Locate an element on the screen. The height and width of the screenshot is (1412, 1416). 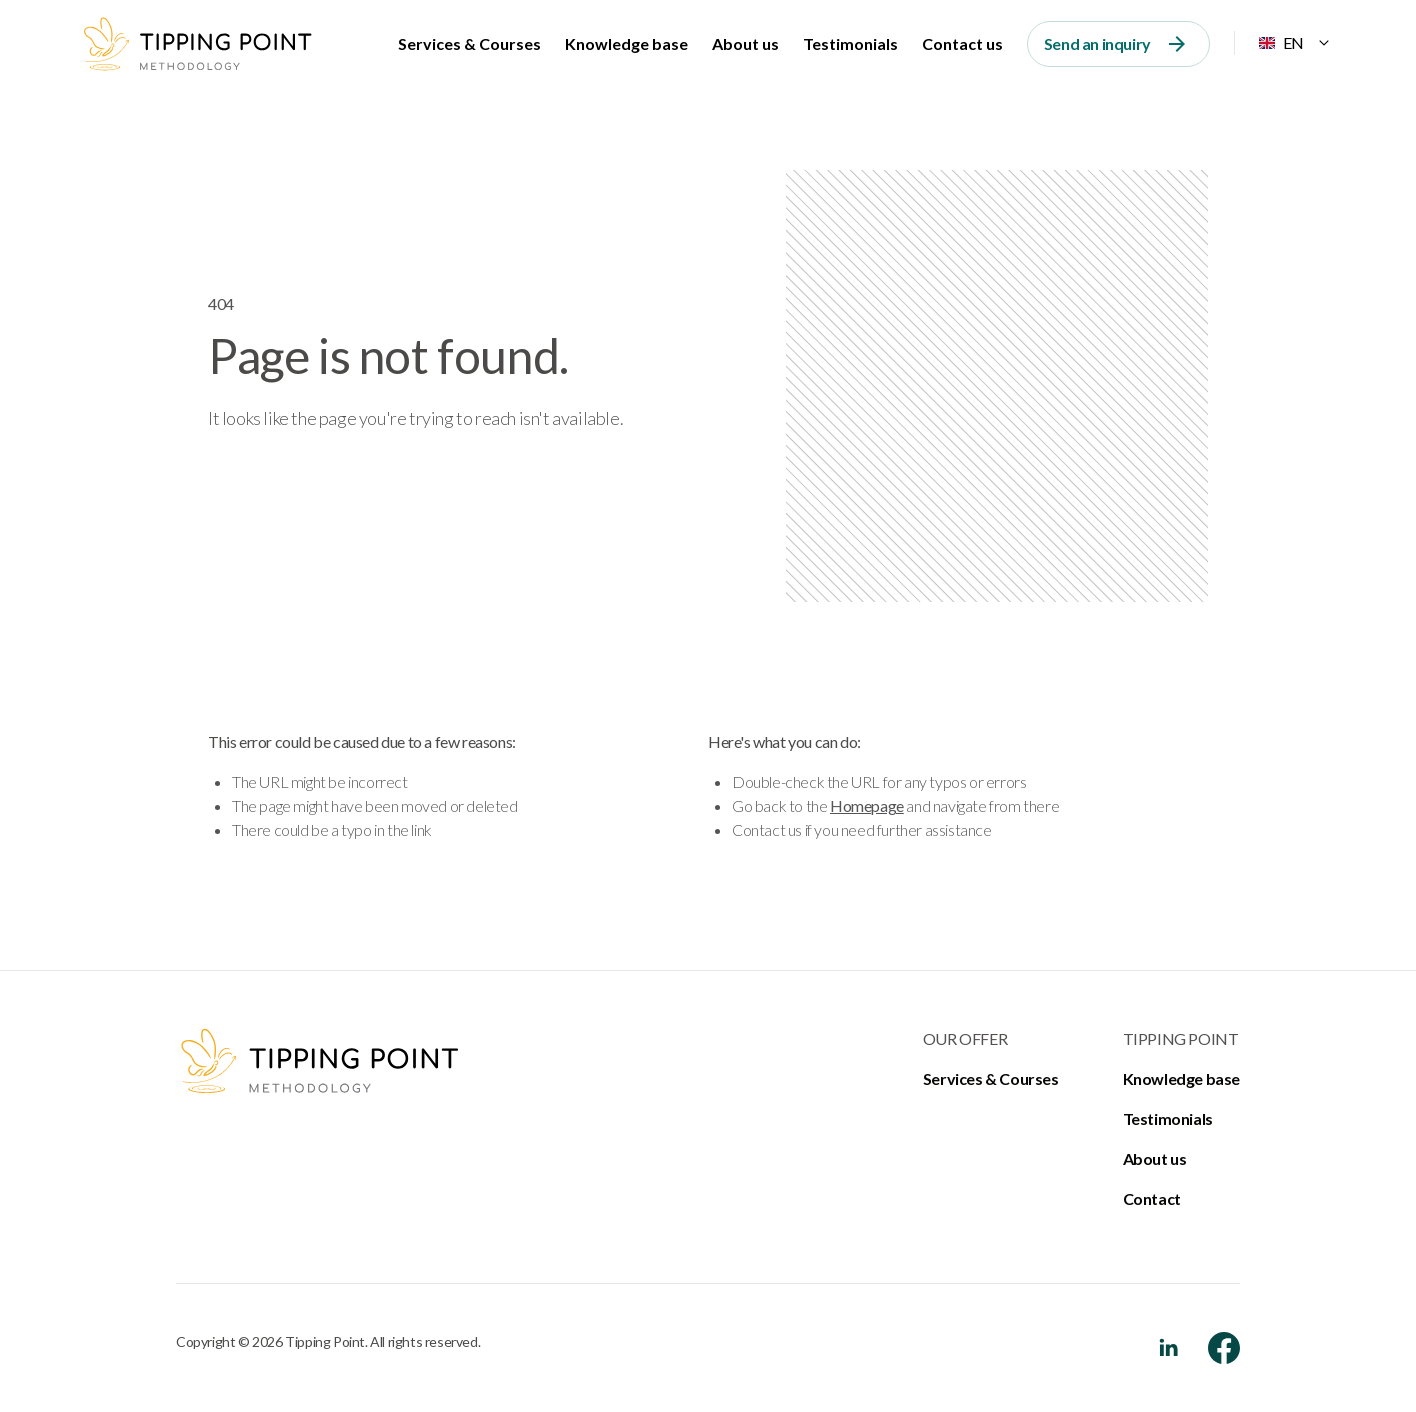
About us is located at coordinates (745, 43).